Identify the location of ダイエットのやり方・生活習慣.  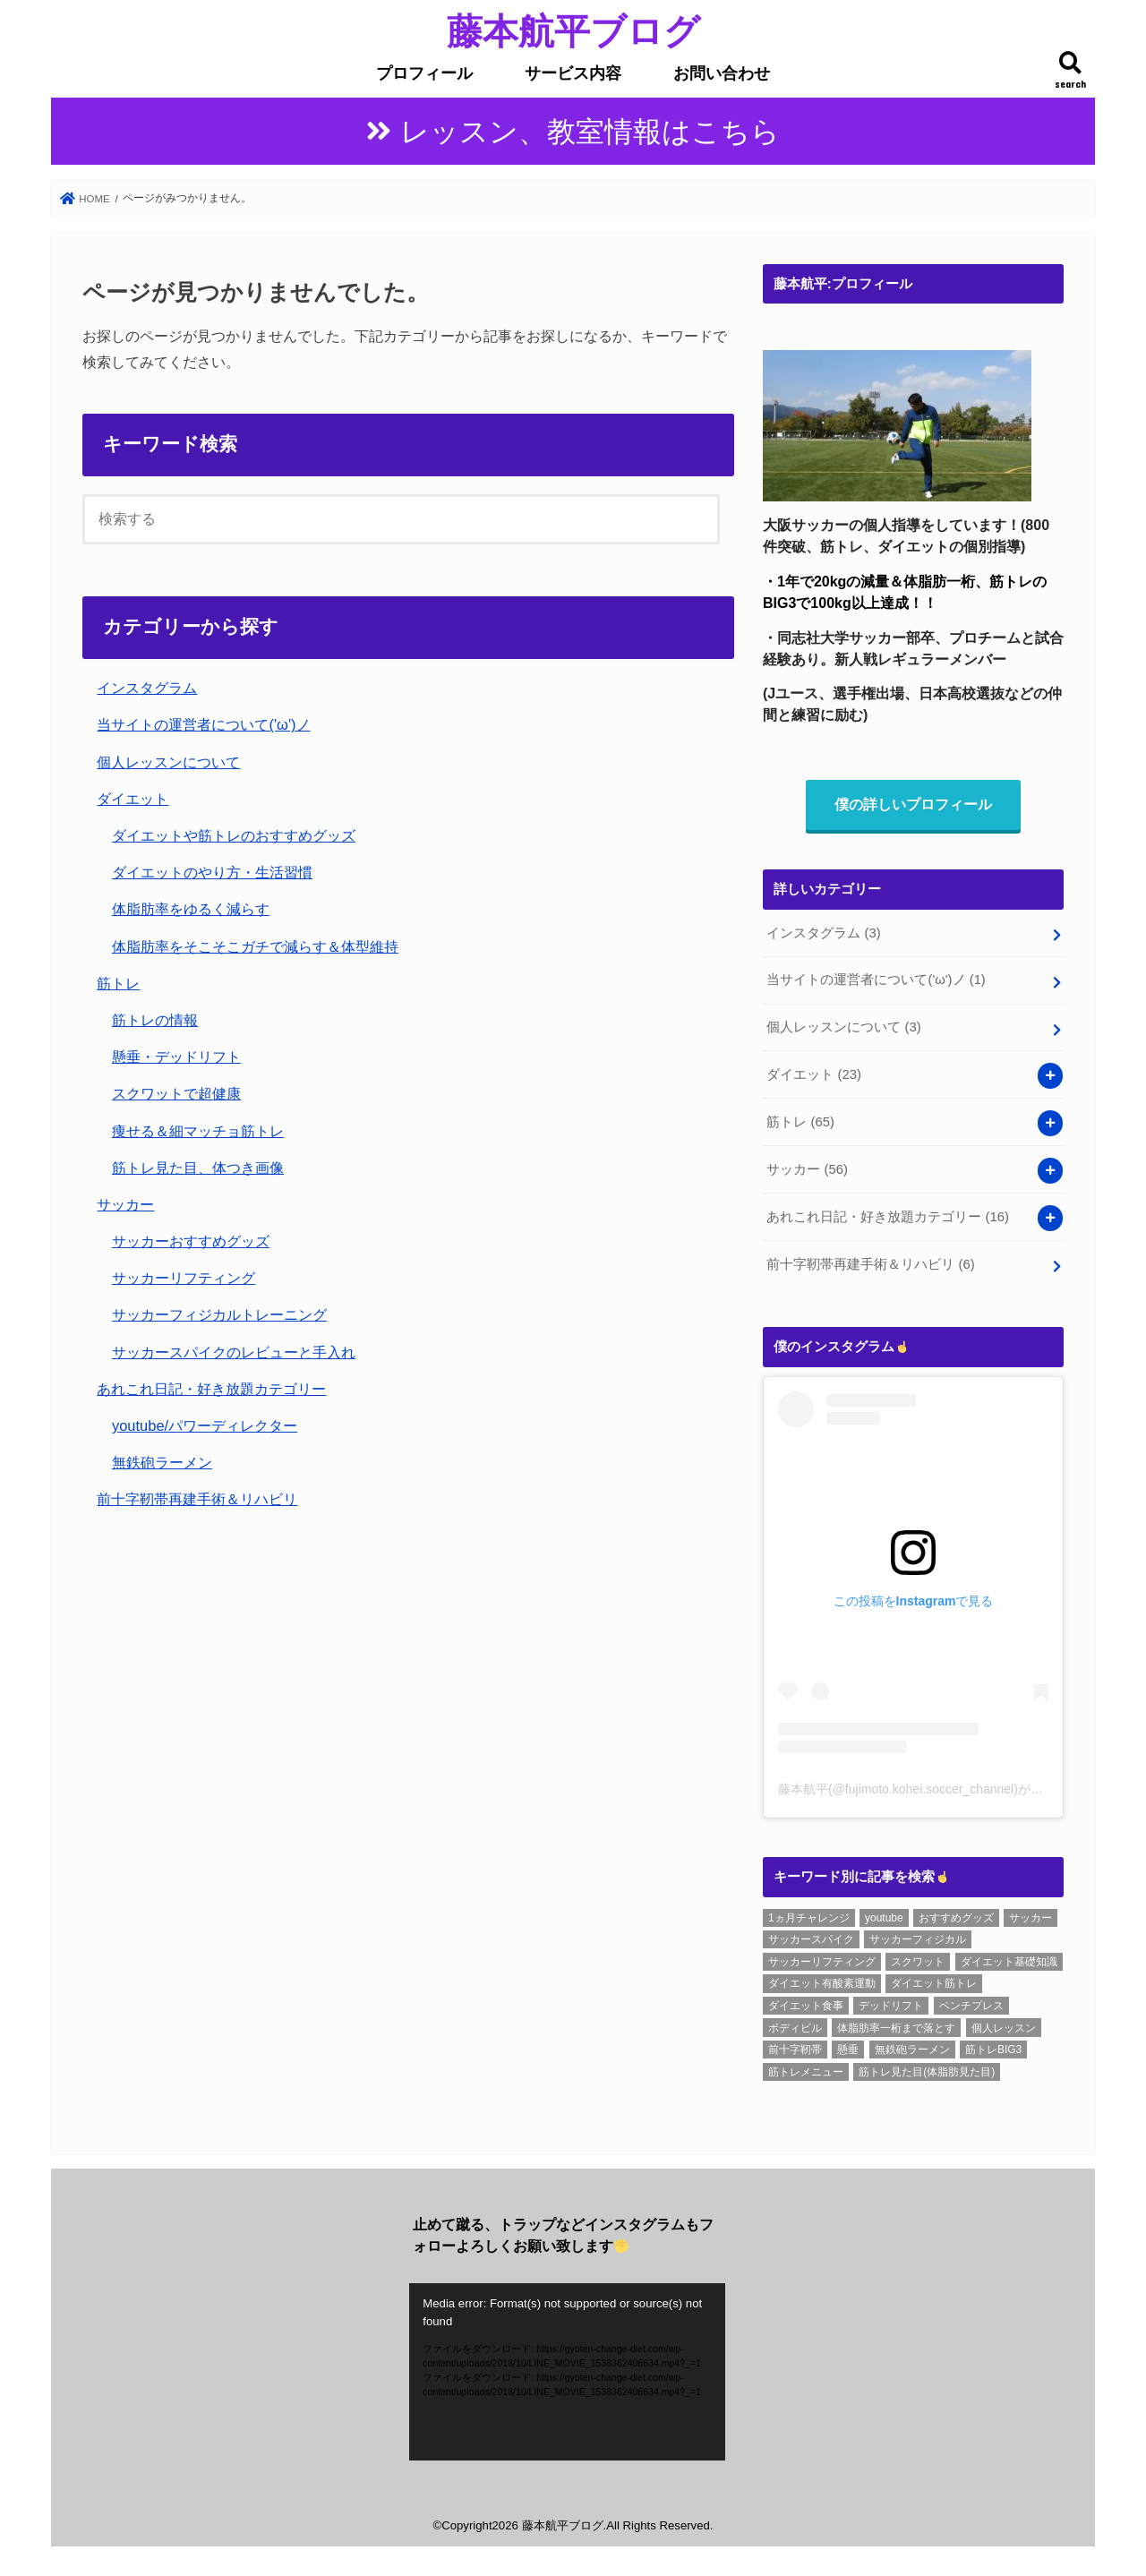
(212, 872).